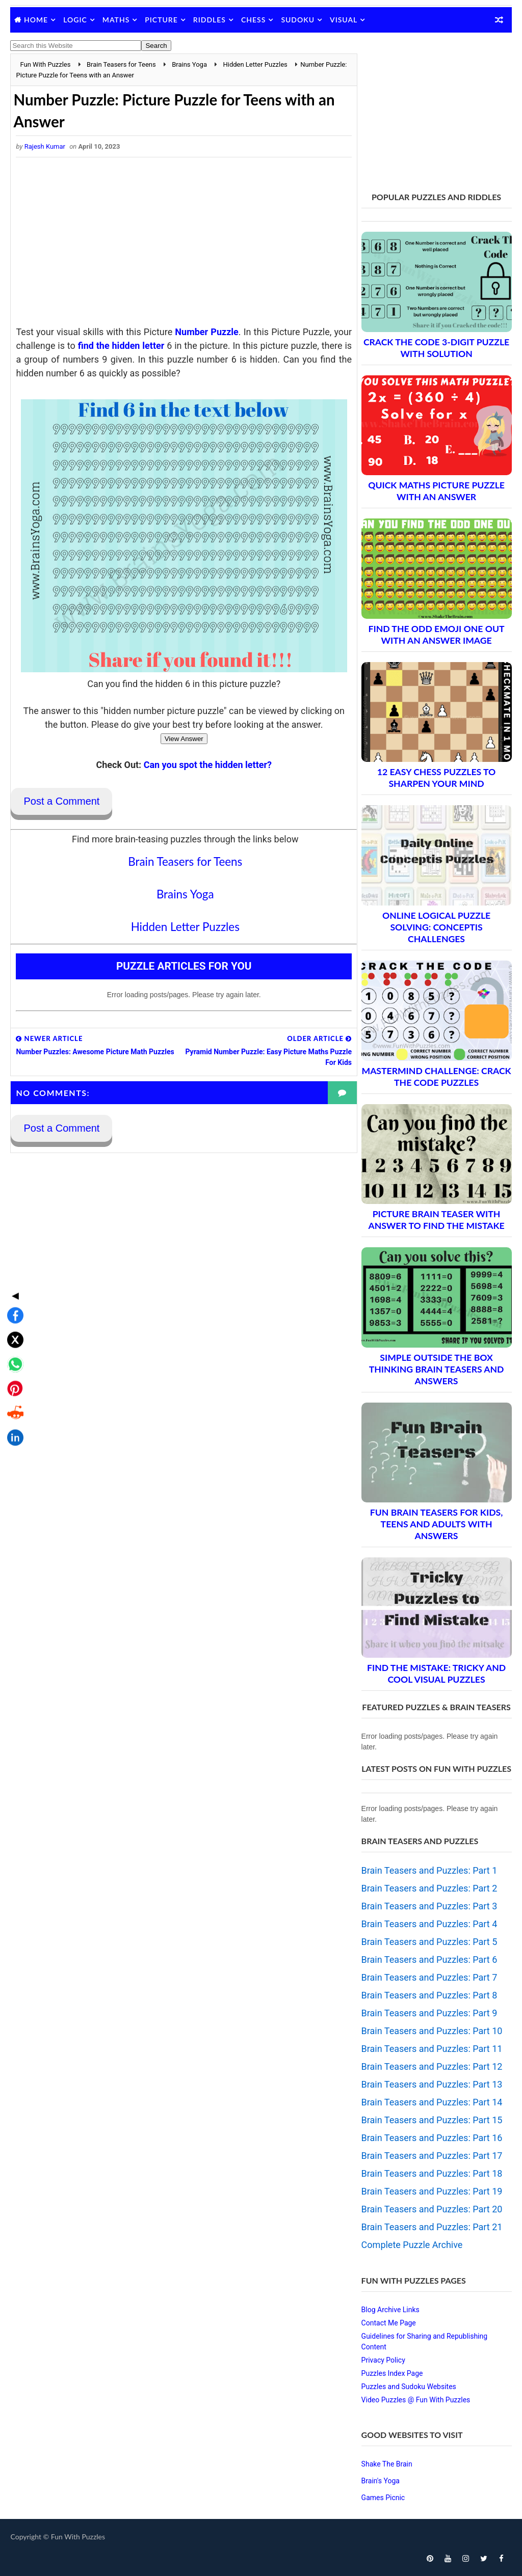  Describe the element at coordinates (432, 2030) in the screenshot. I see `Brain Teasers and Puzzles: Part 10` at that location.